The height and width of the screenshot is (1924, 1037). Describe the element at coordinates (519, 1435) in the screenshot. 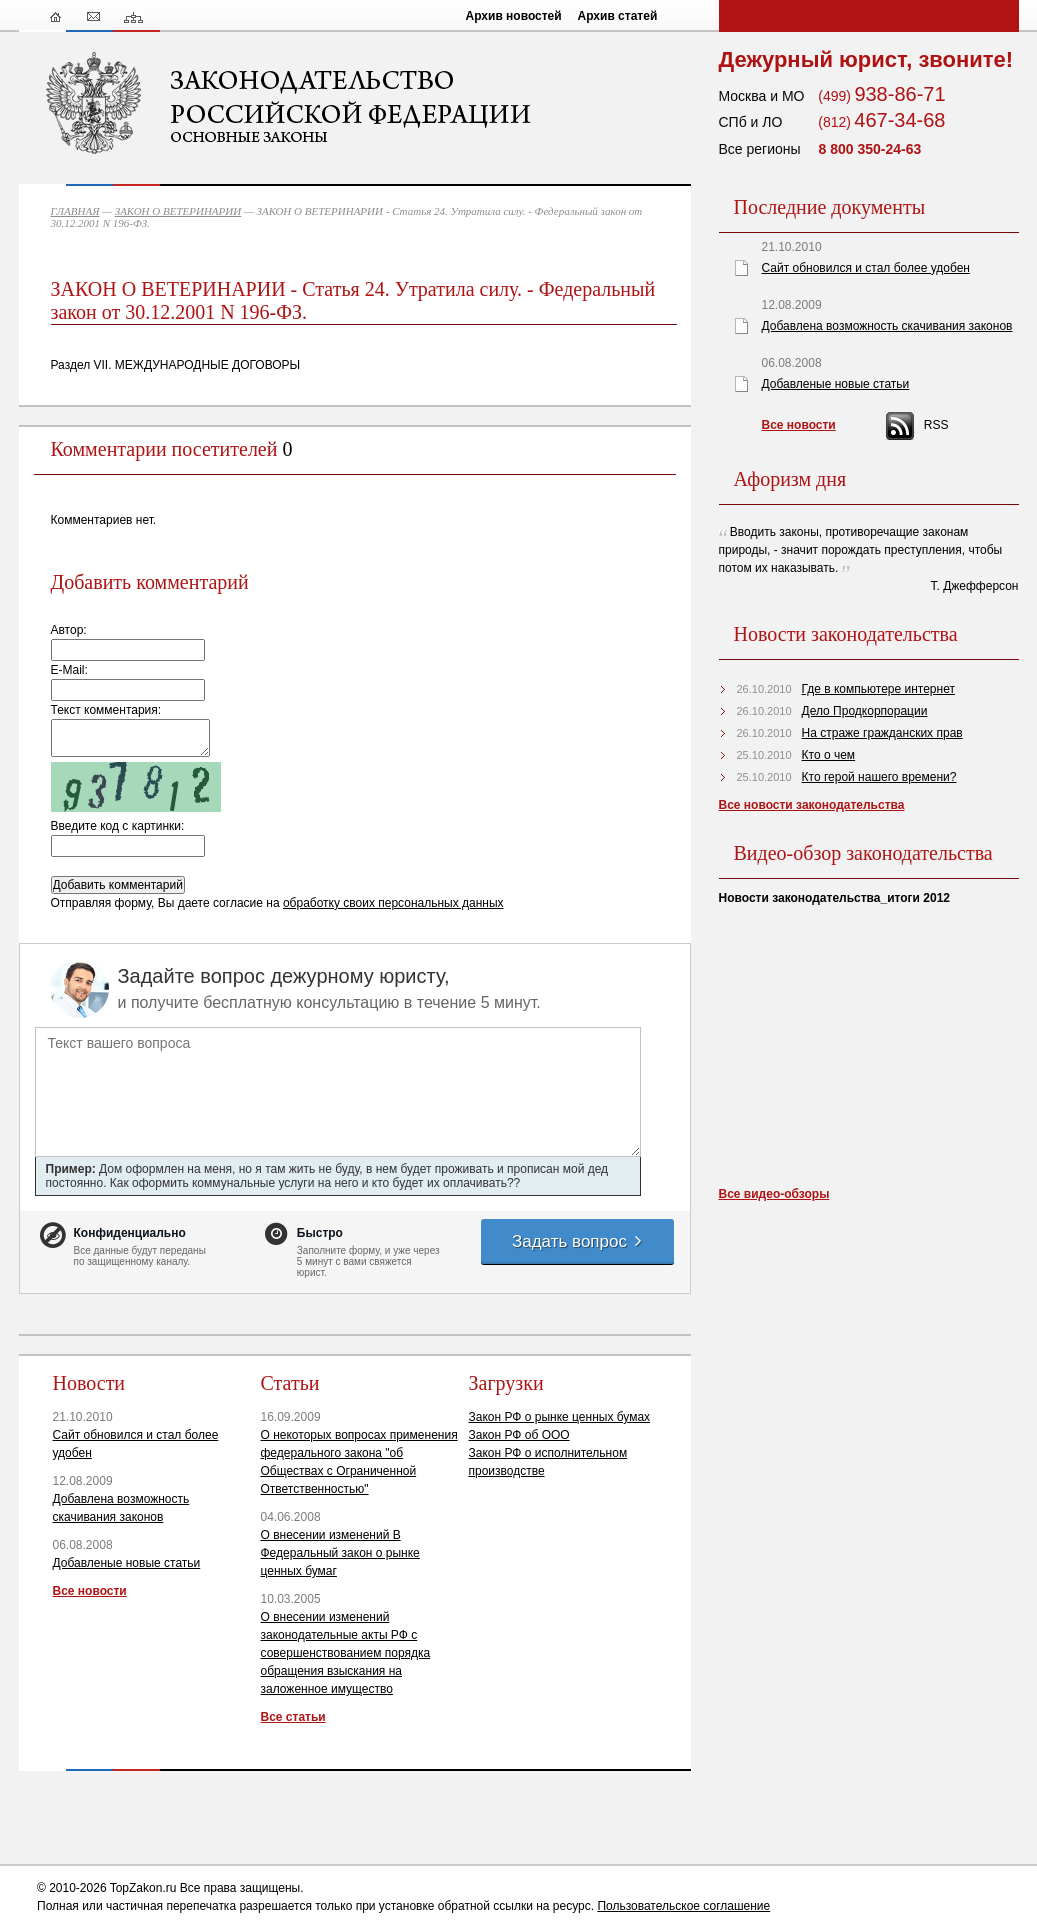

I see `Закон РФ об ООО` at that location.